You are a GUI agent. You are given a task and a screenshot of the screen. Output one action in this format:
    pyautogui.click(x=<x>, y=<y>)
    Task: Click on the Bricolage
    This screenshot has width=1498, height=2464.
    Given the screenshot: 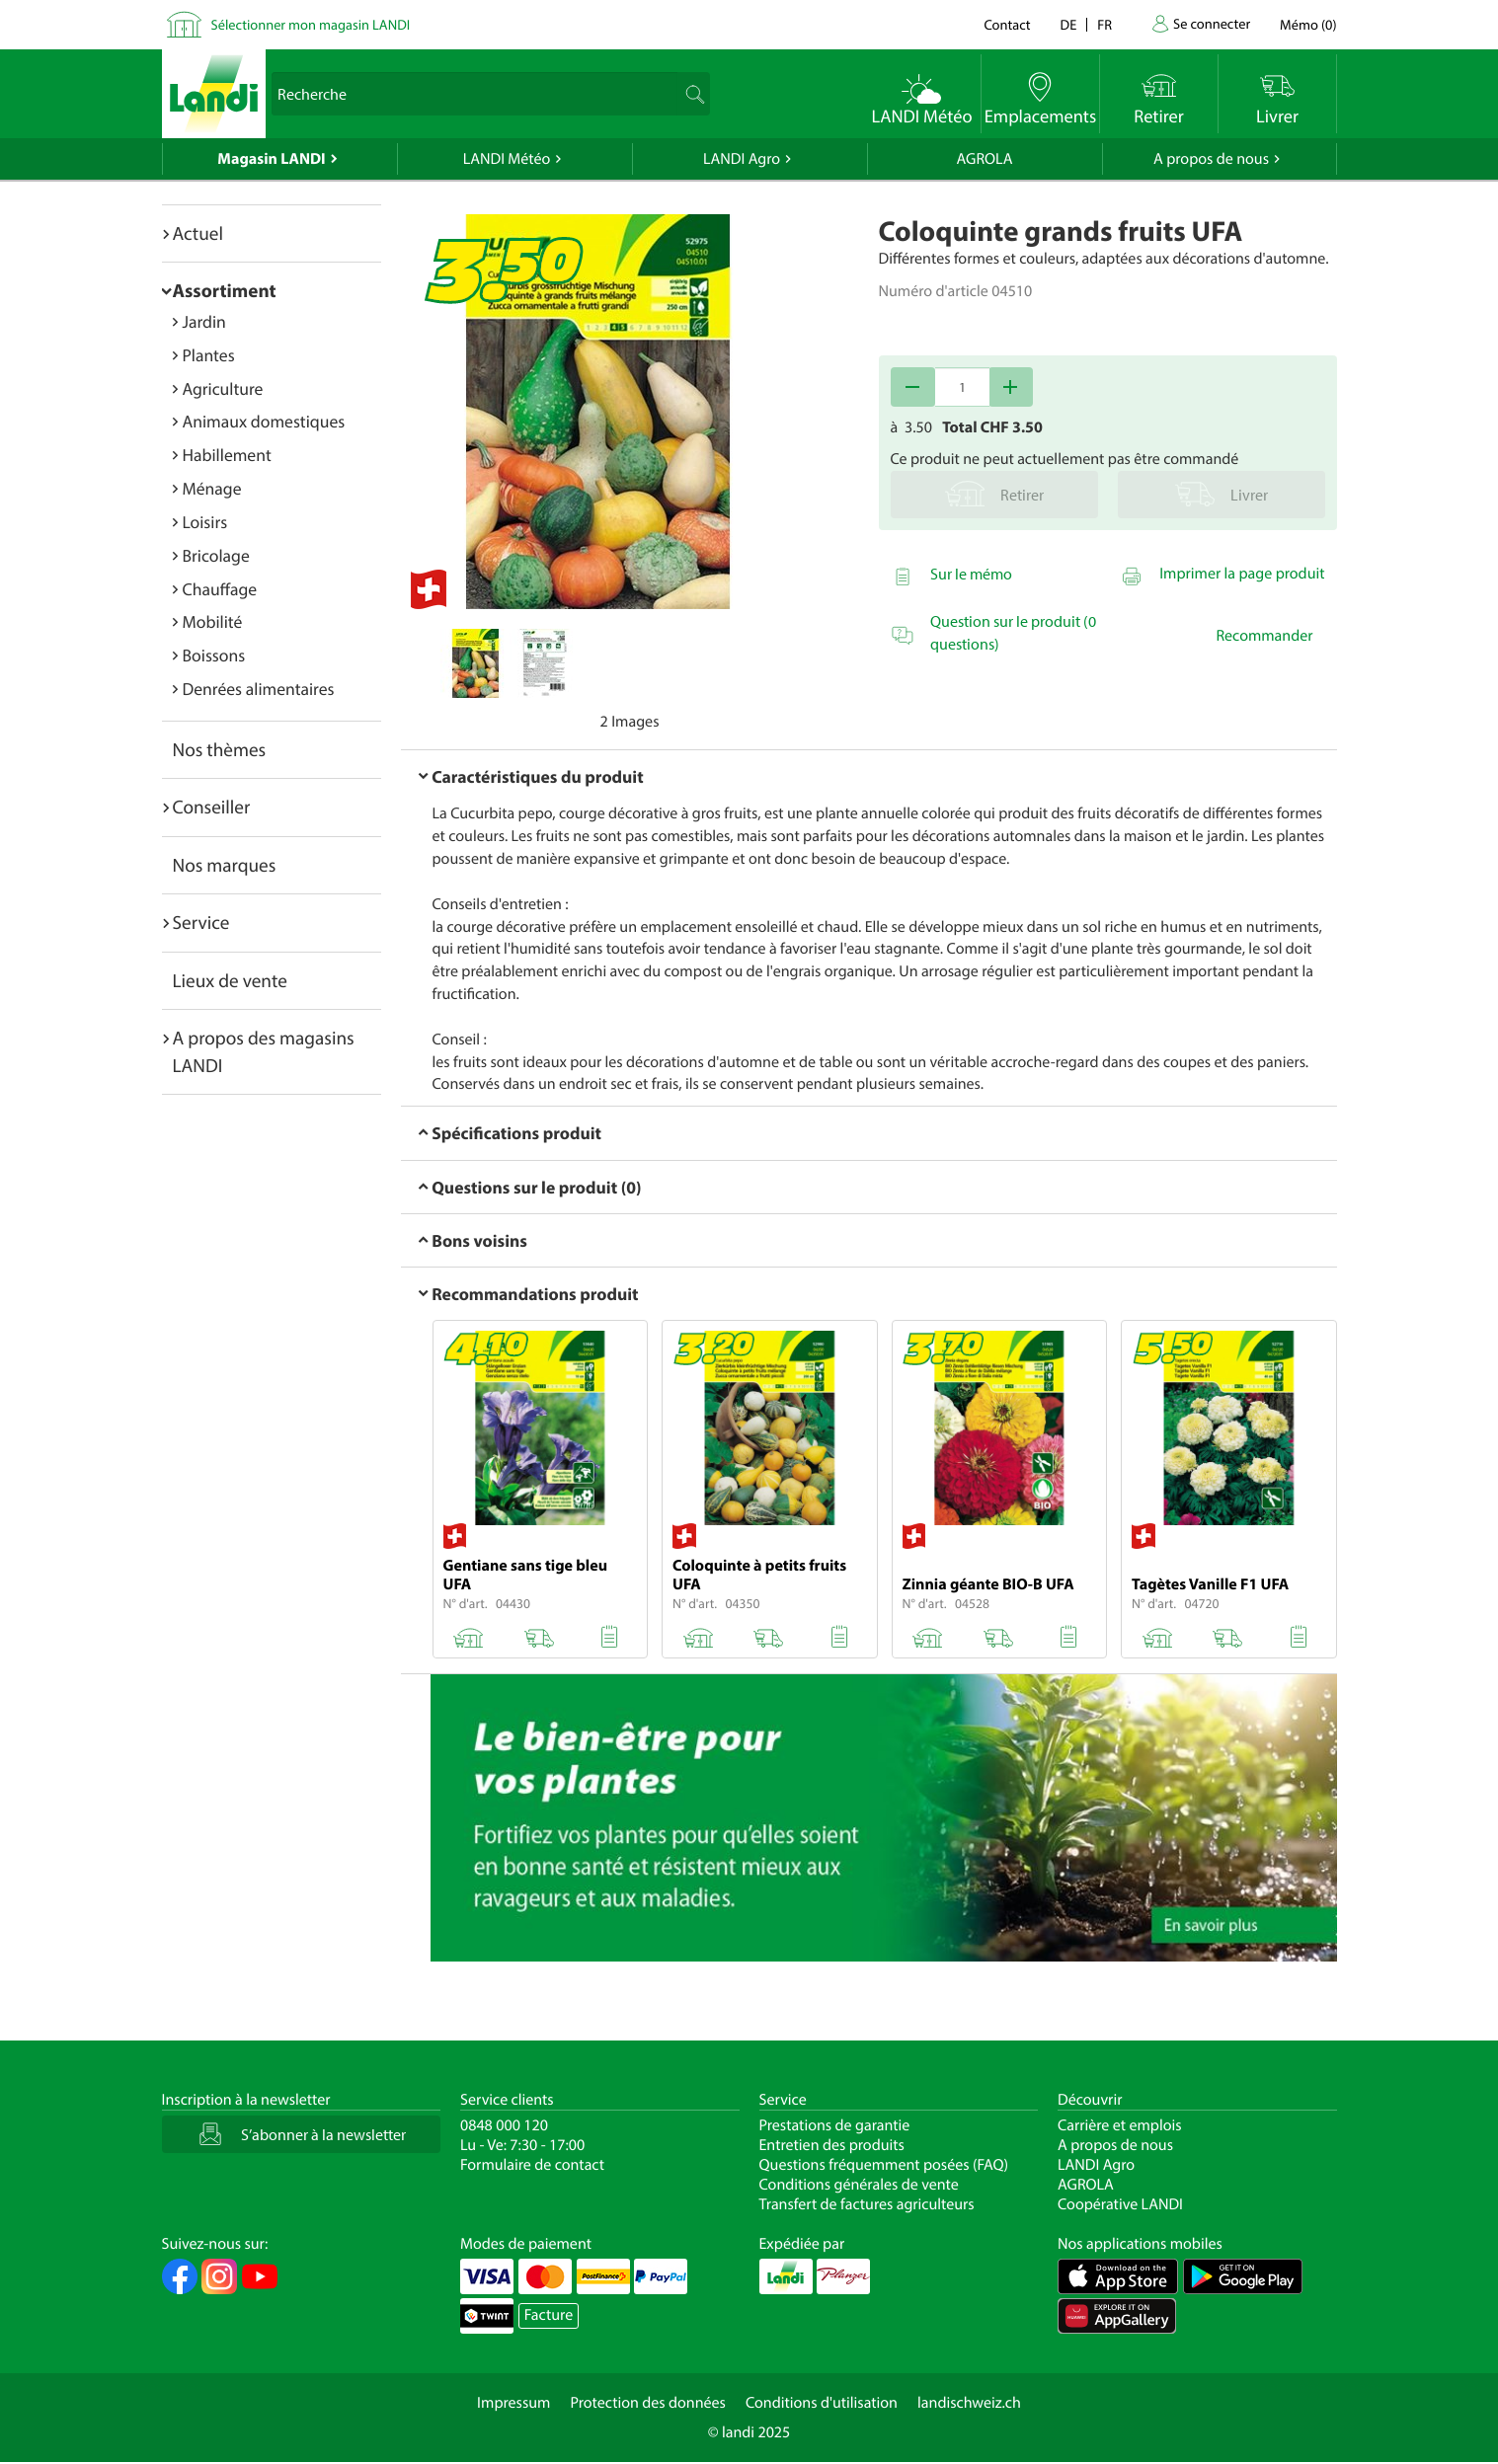 What is the action you would take?
    pyautogui.click(x=216, y=555)
    